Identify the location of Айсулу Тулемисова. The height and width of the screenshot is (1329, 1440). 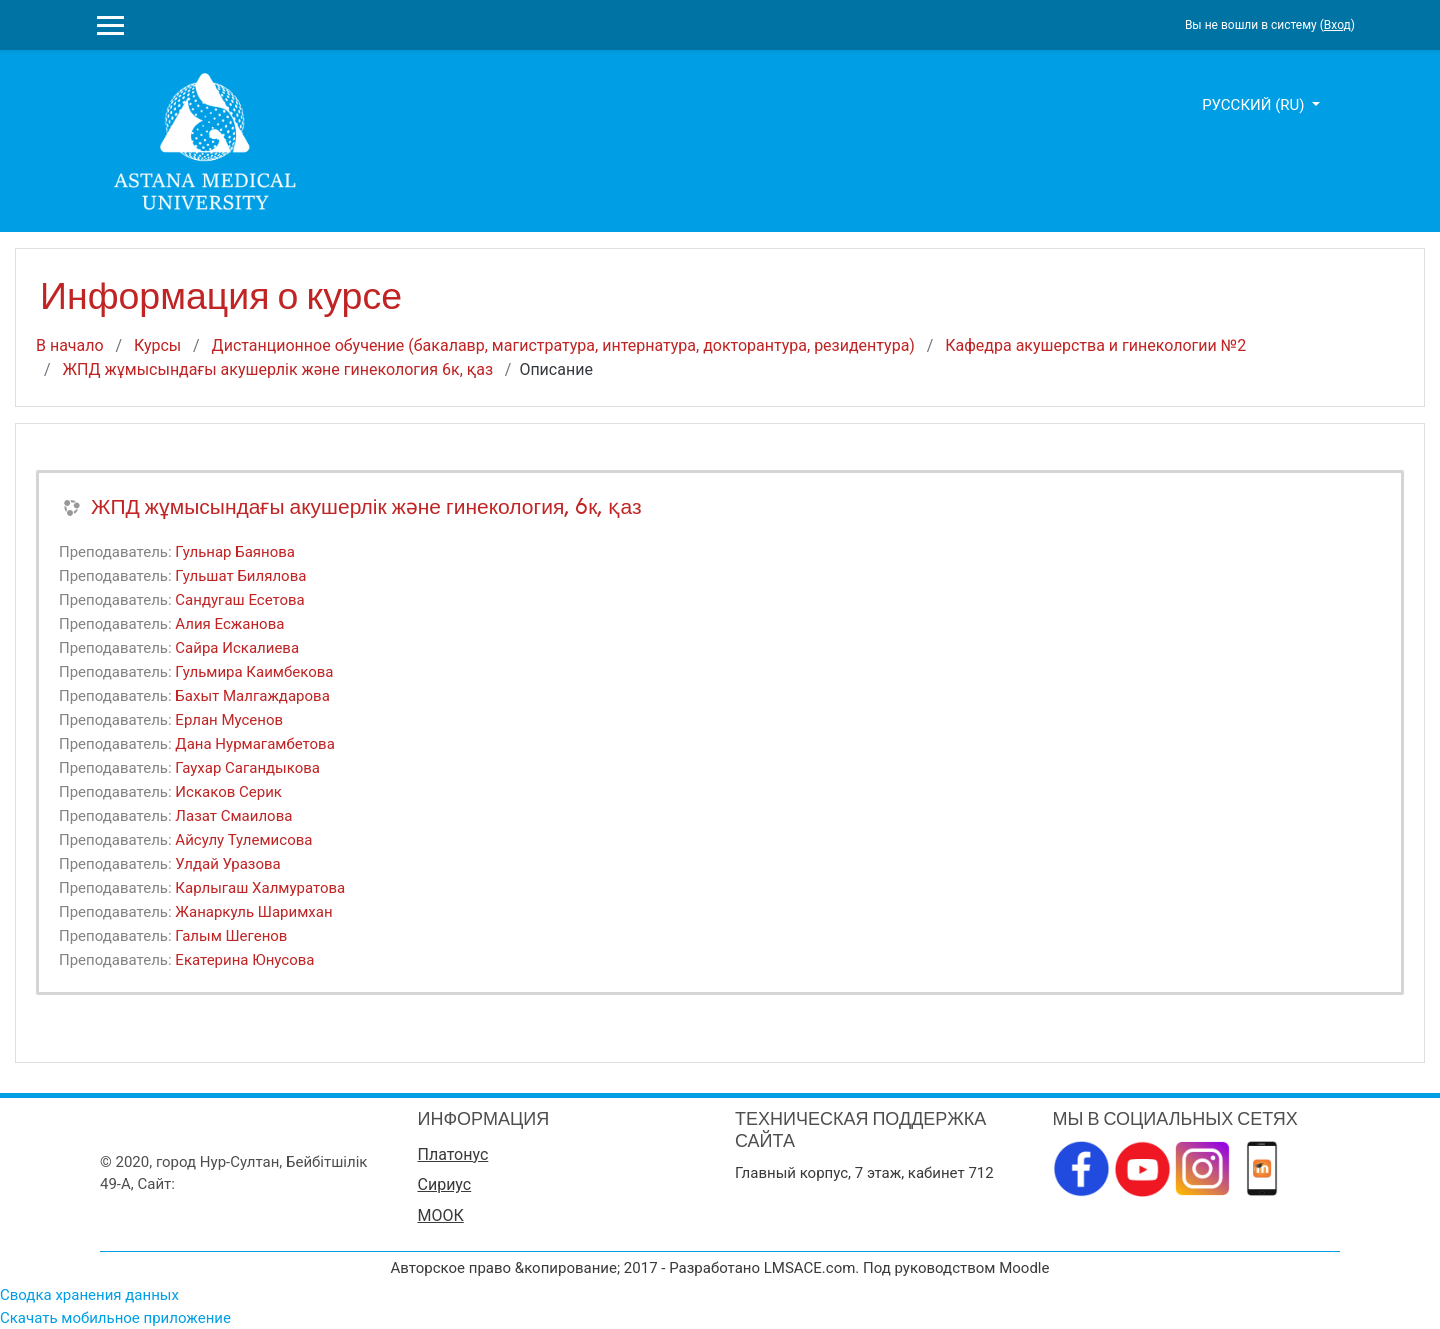
(243, 840).